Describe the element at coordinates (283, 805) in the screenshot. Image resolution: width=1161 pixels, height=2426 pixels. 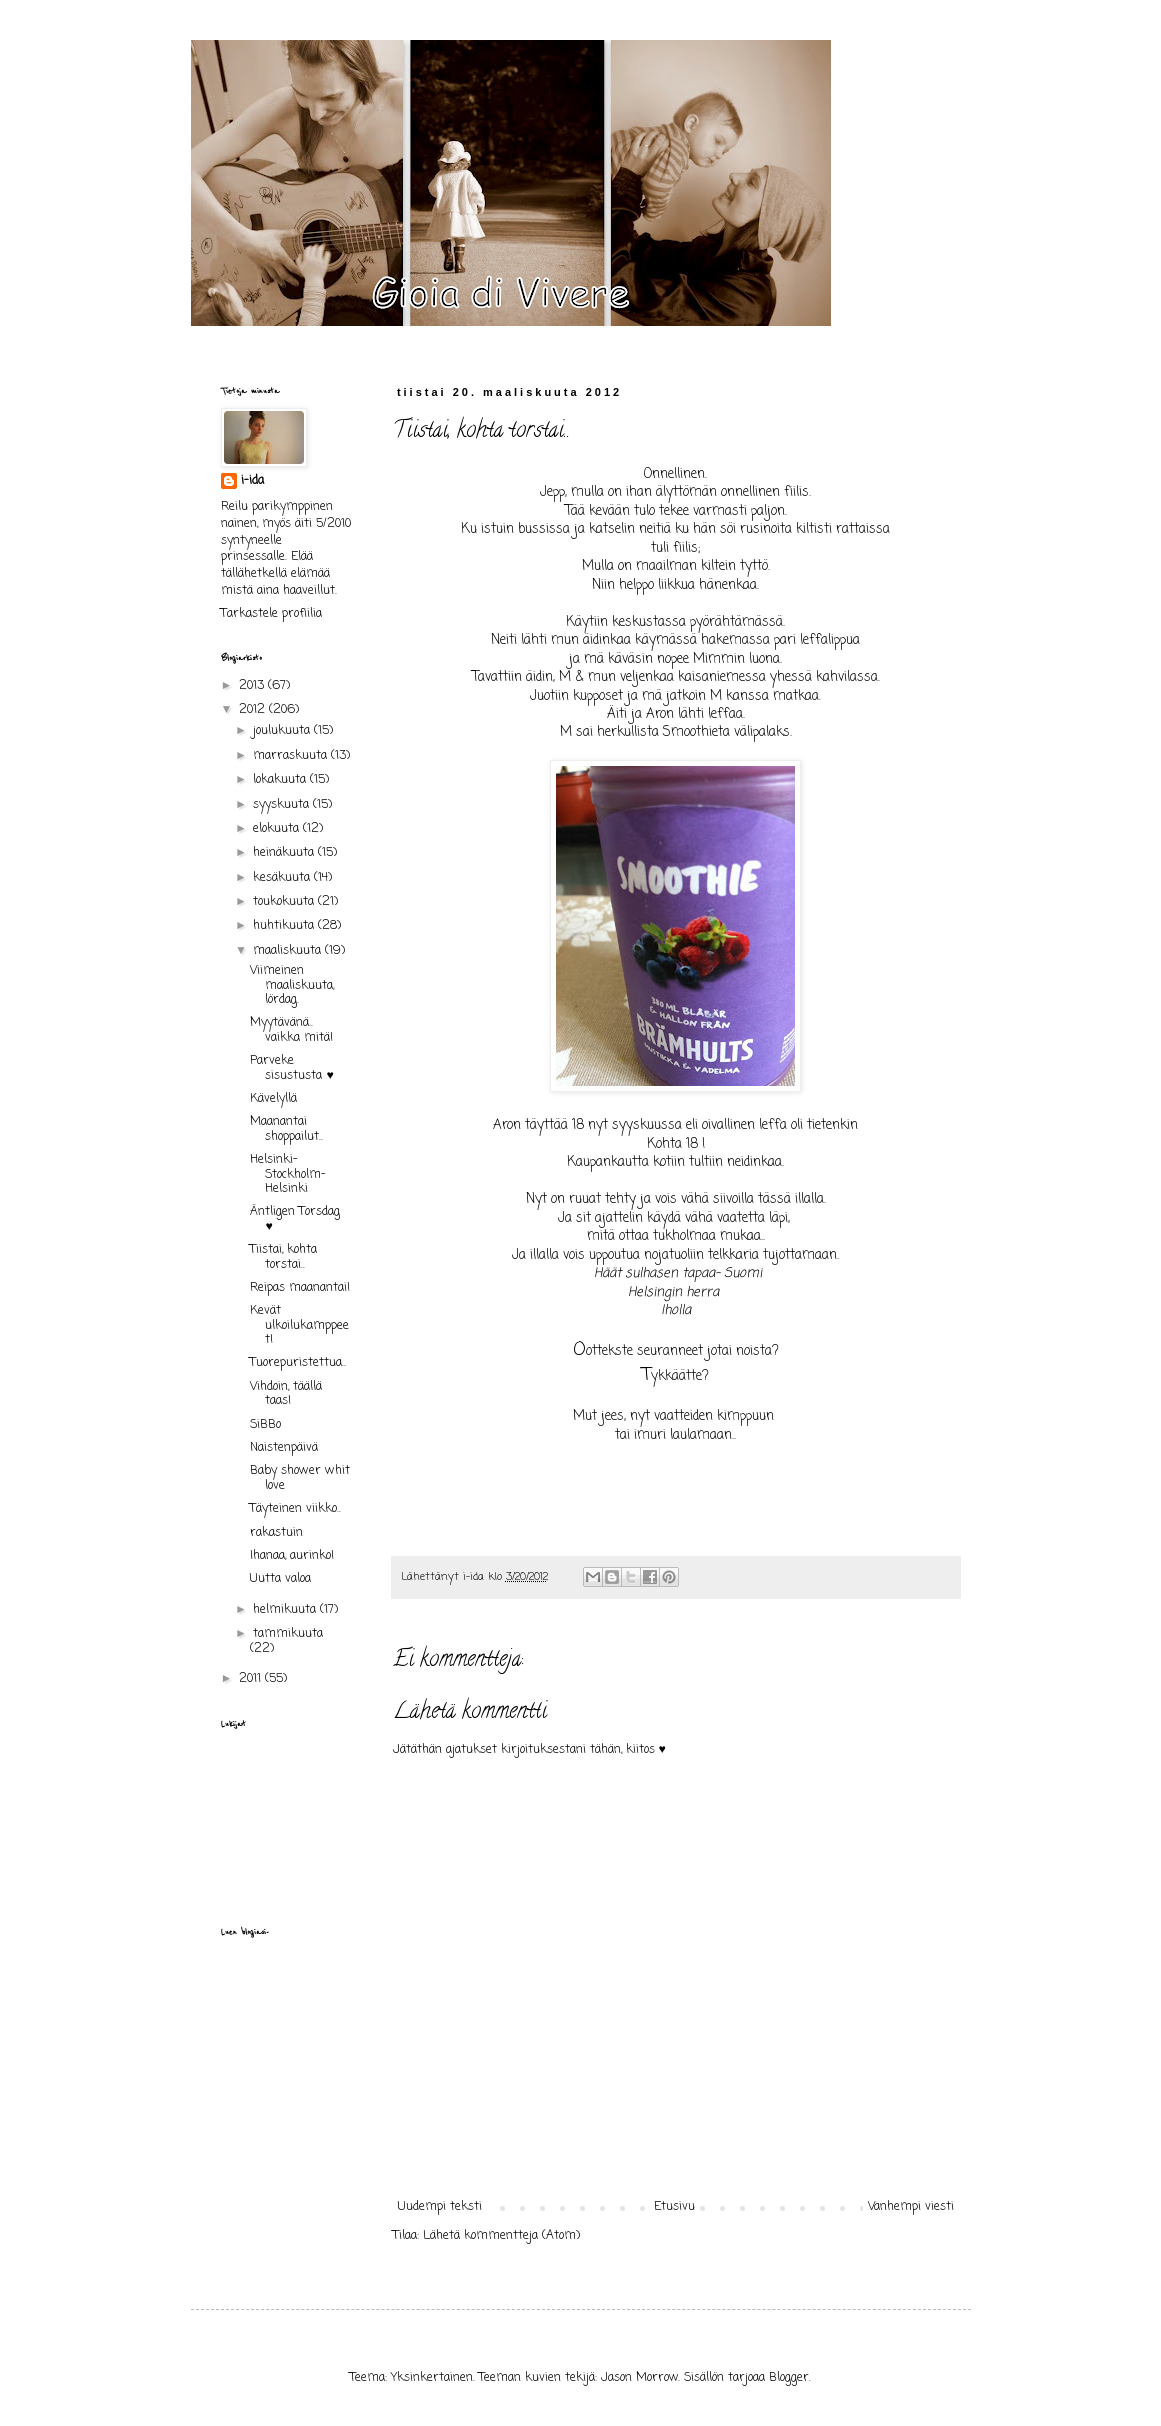
I see `syyskuuta` at that location.